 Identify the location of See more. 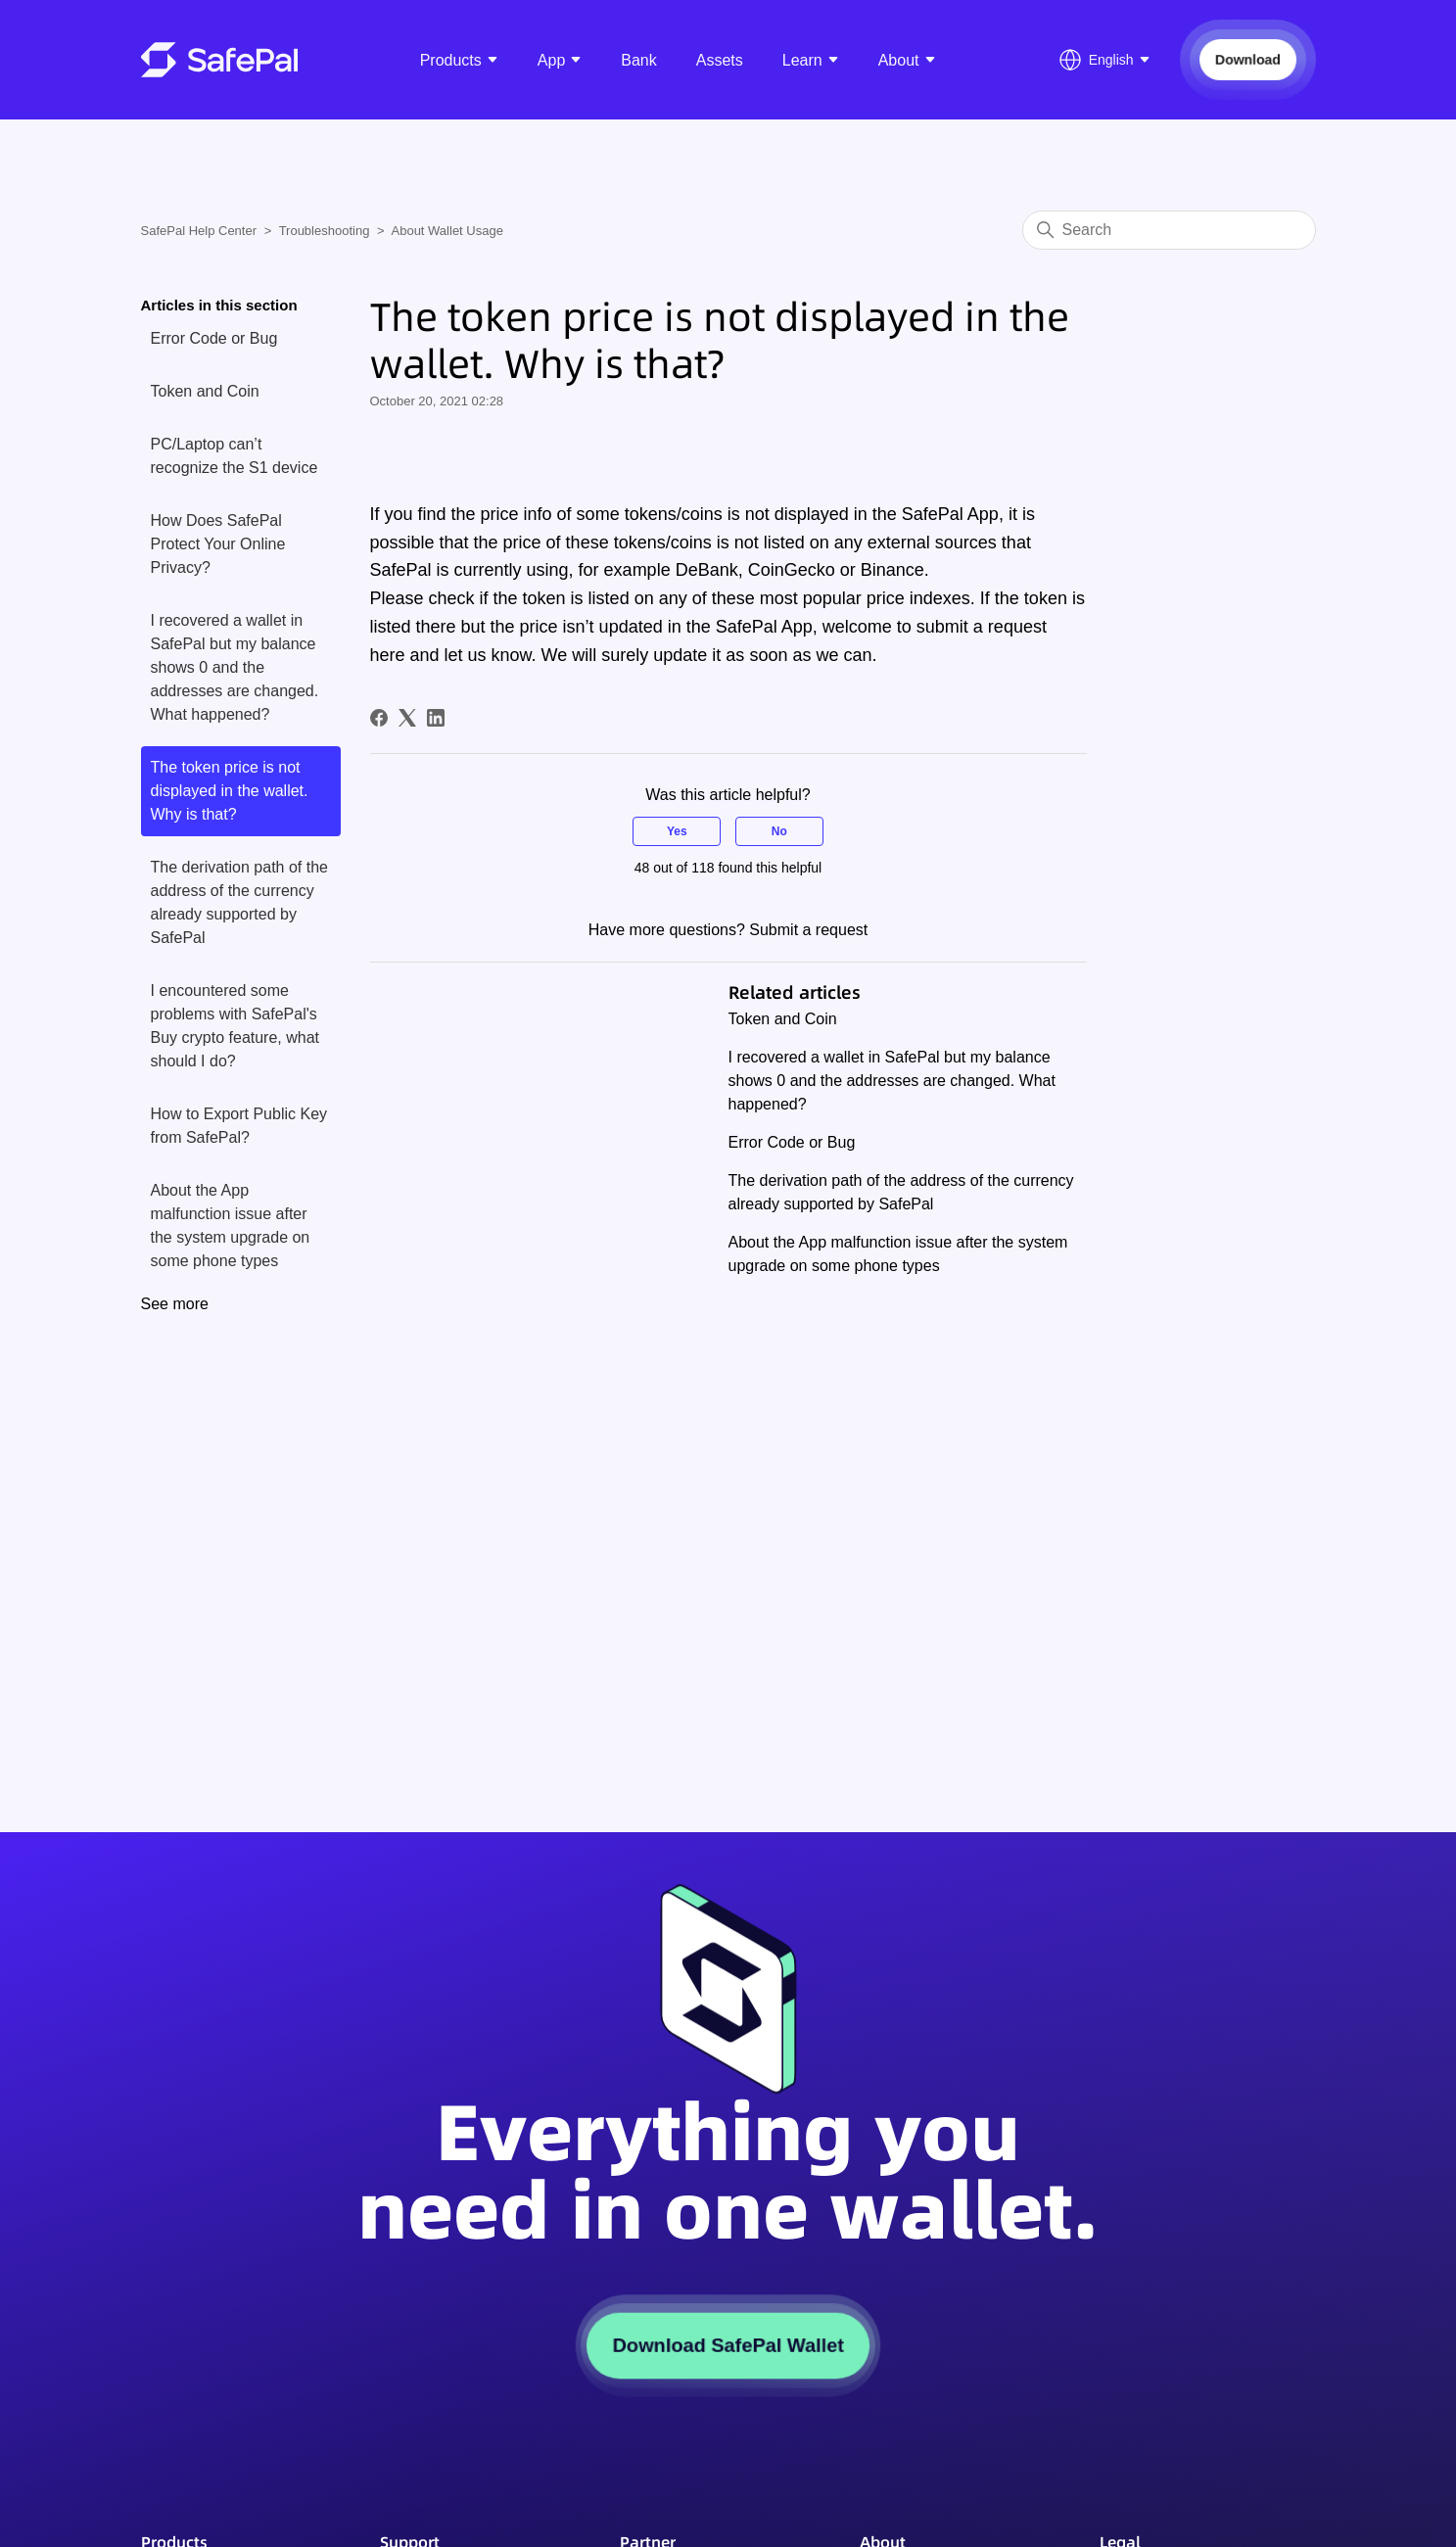
(175, 1304).